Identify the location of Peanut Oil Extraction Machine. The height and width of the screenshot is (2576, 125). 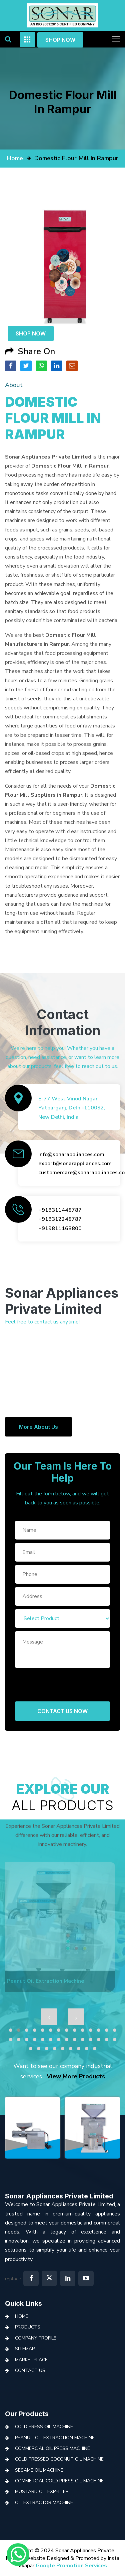
(55, 2438).